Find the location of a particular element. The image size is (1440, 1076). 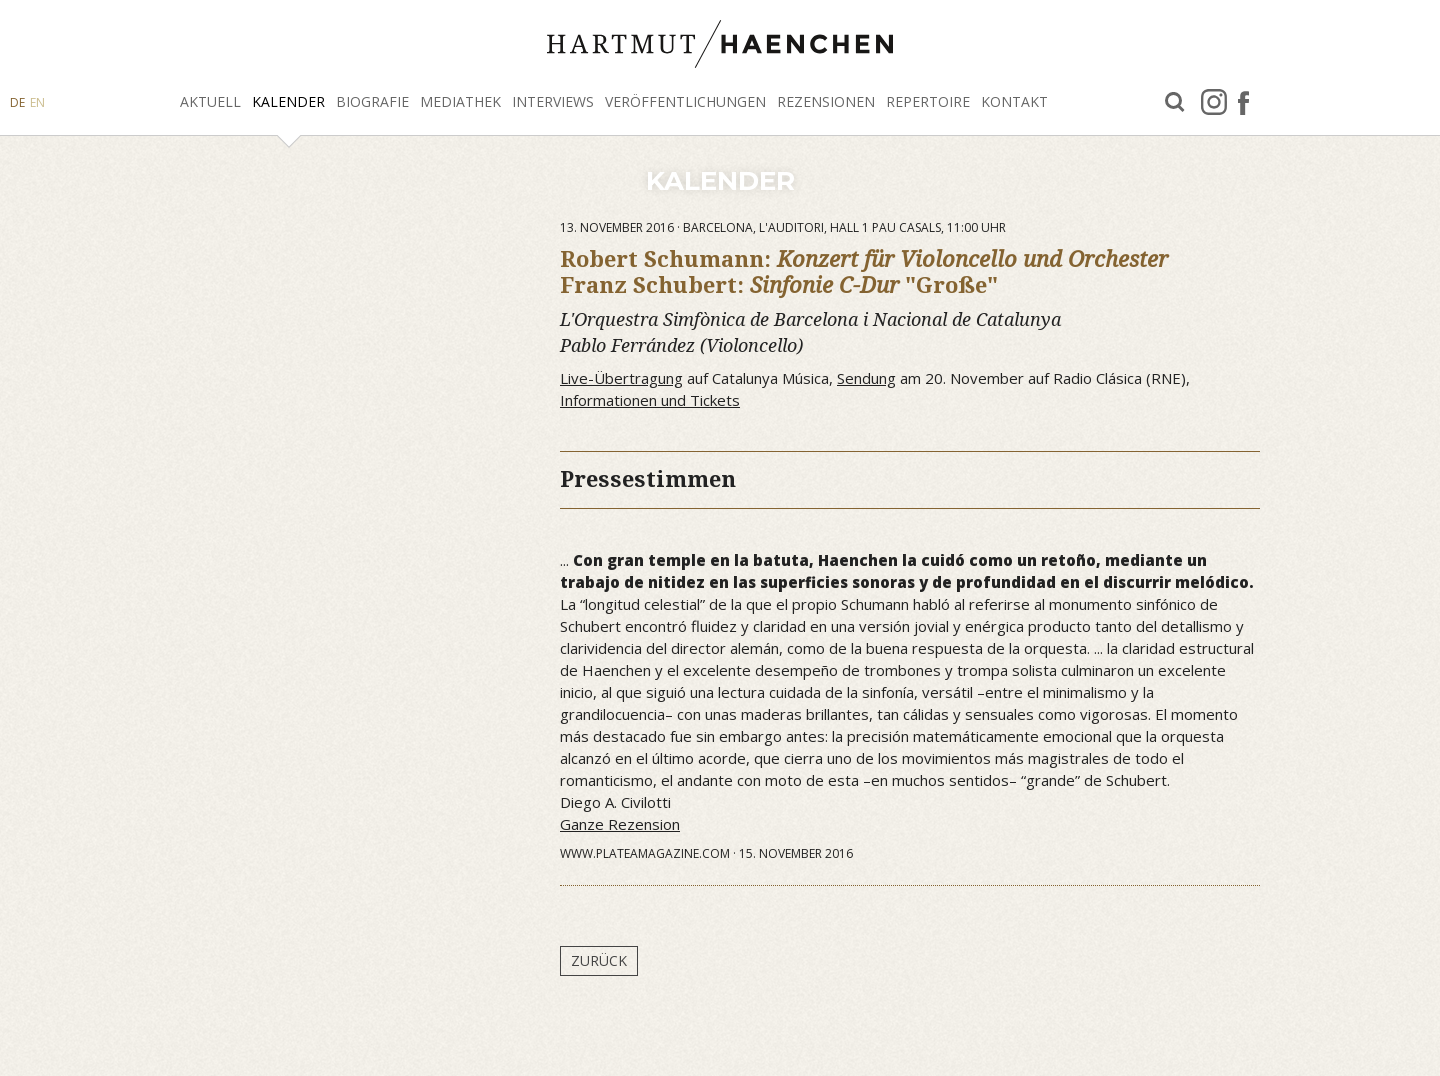

Ganze Rezension is located at coordinates (620, 824).